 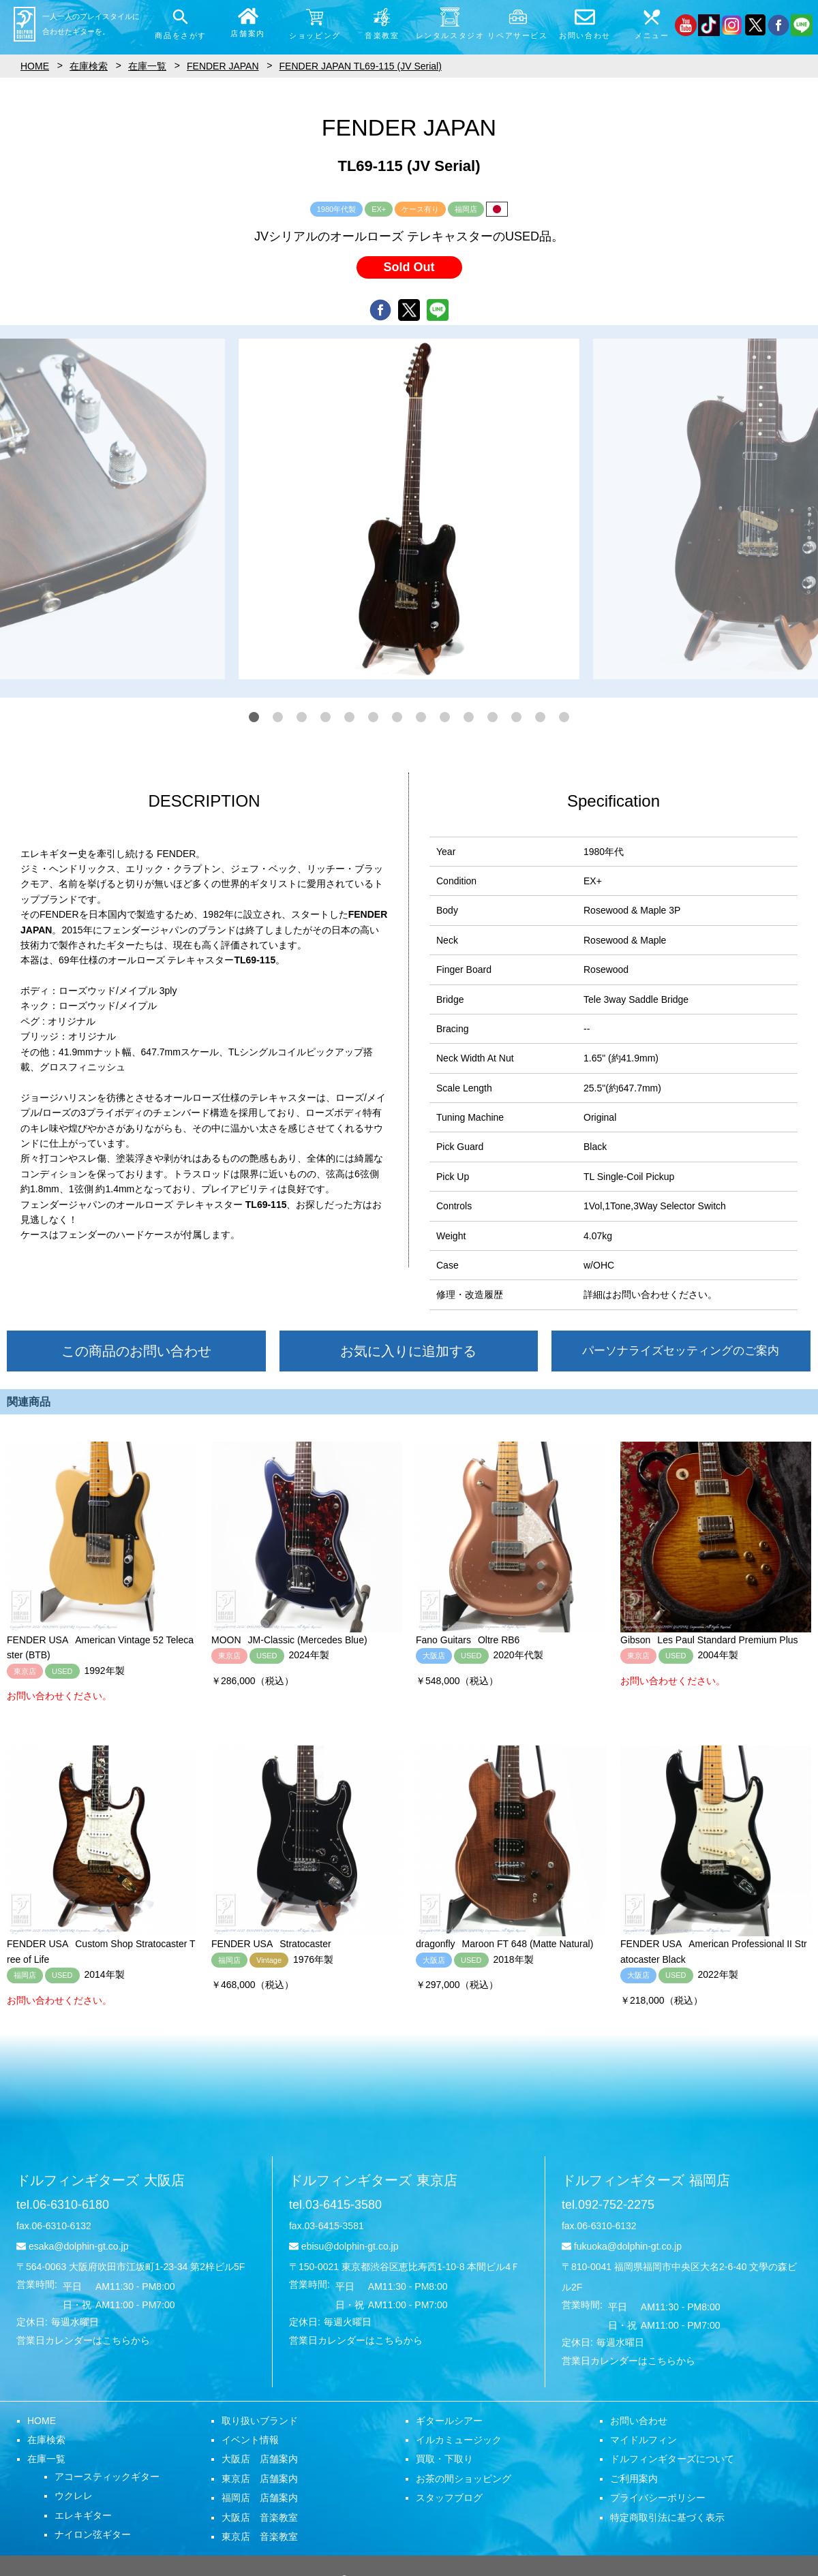 What do you see at coordinates (74, 2495) in the screenshot?
I see `ウクレレ` at bounding box center [74, 2495].